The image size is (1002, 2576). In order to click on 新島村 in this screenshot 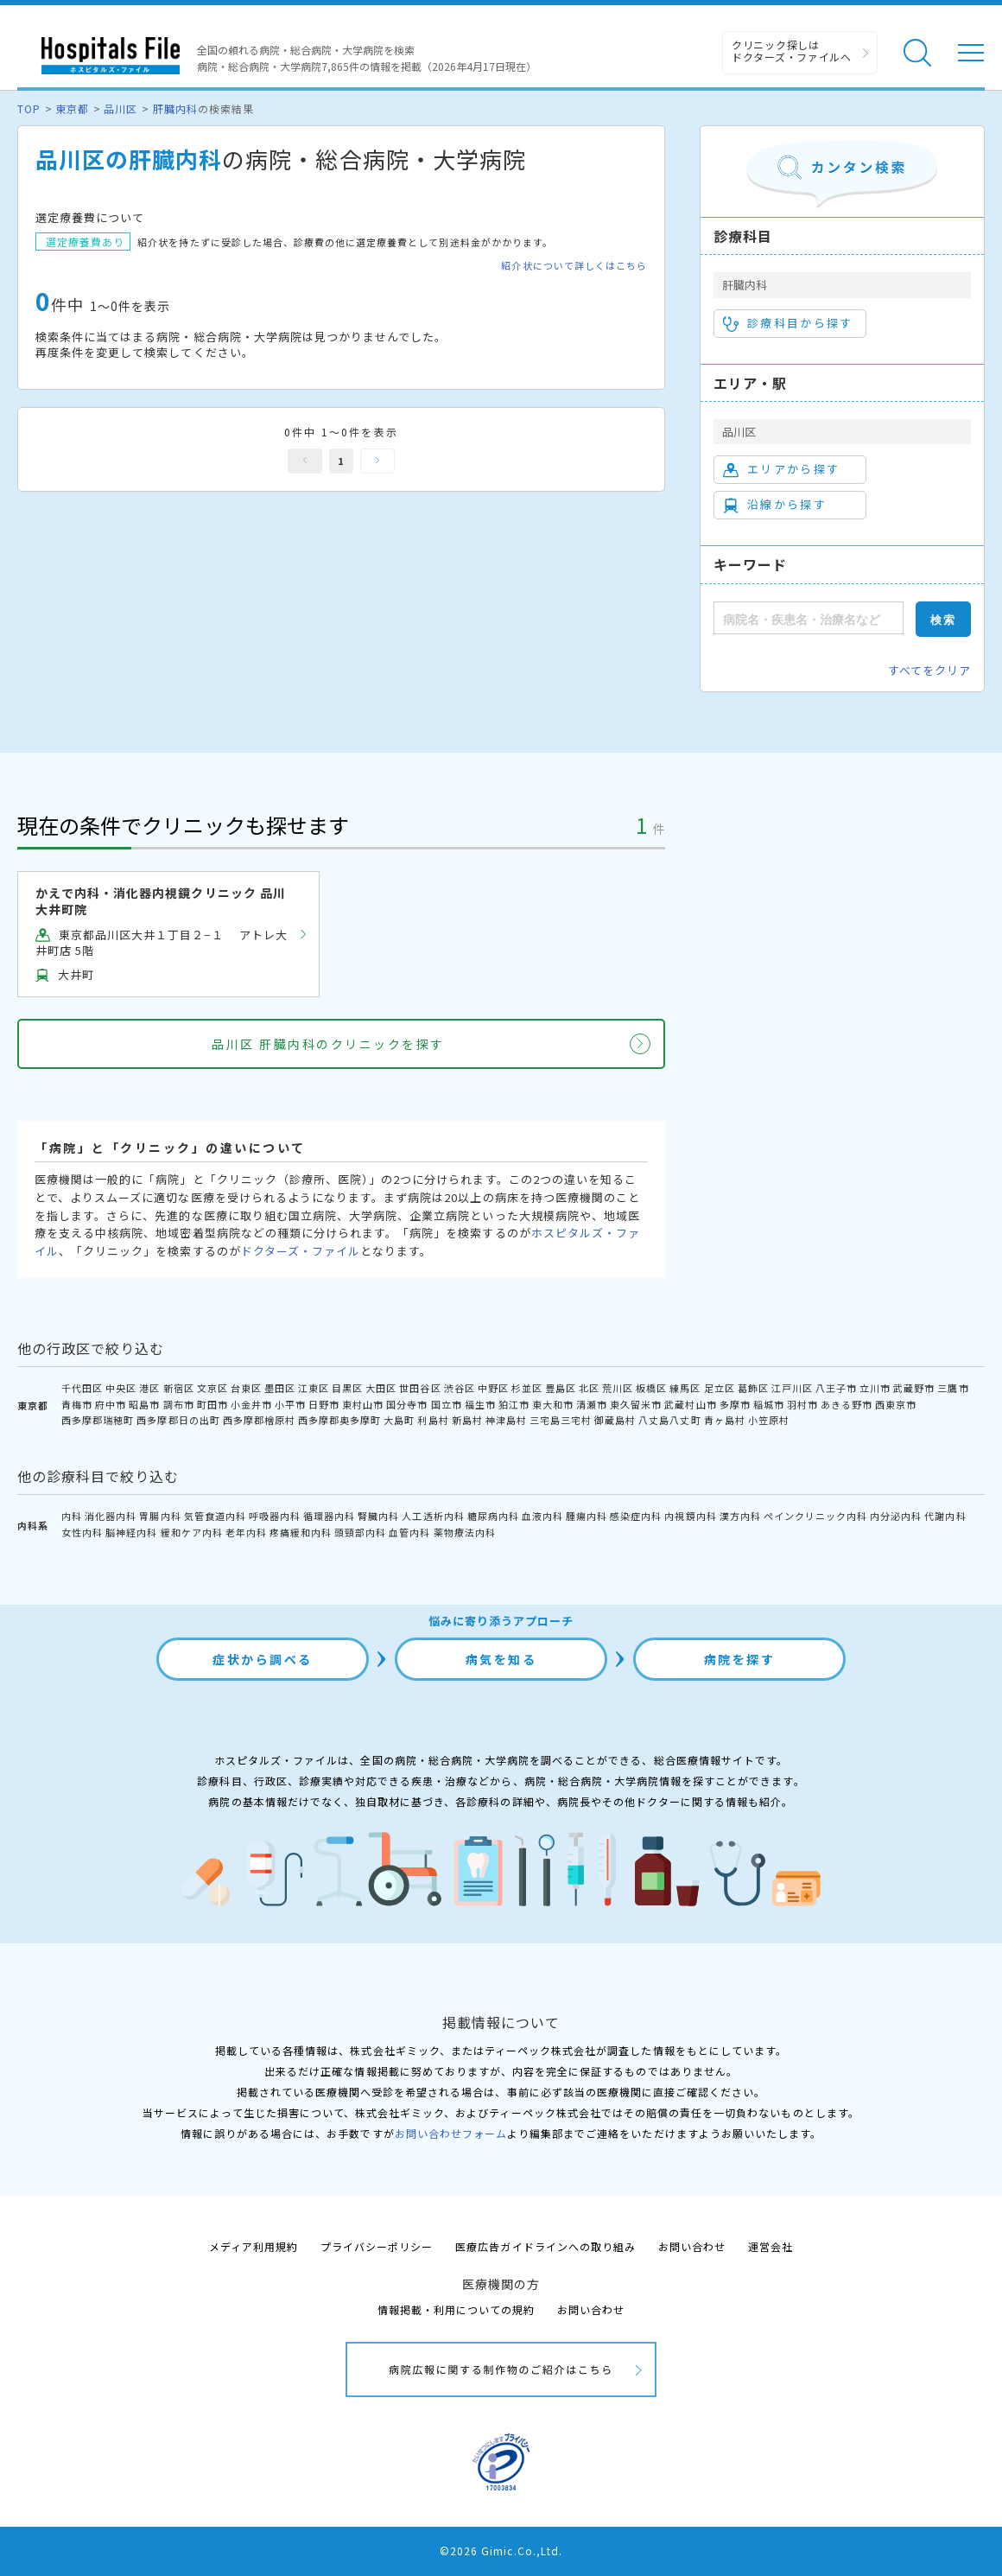, I will do `click(467, 1420)`.